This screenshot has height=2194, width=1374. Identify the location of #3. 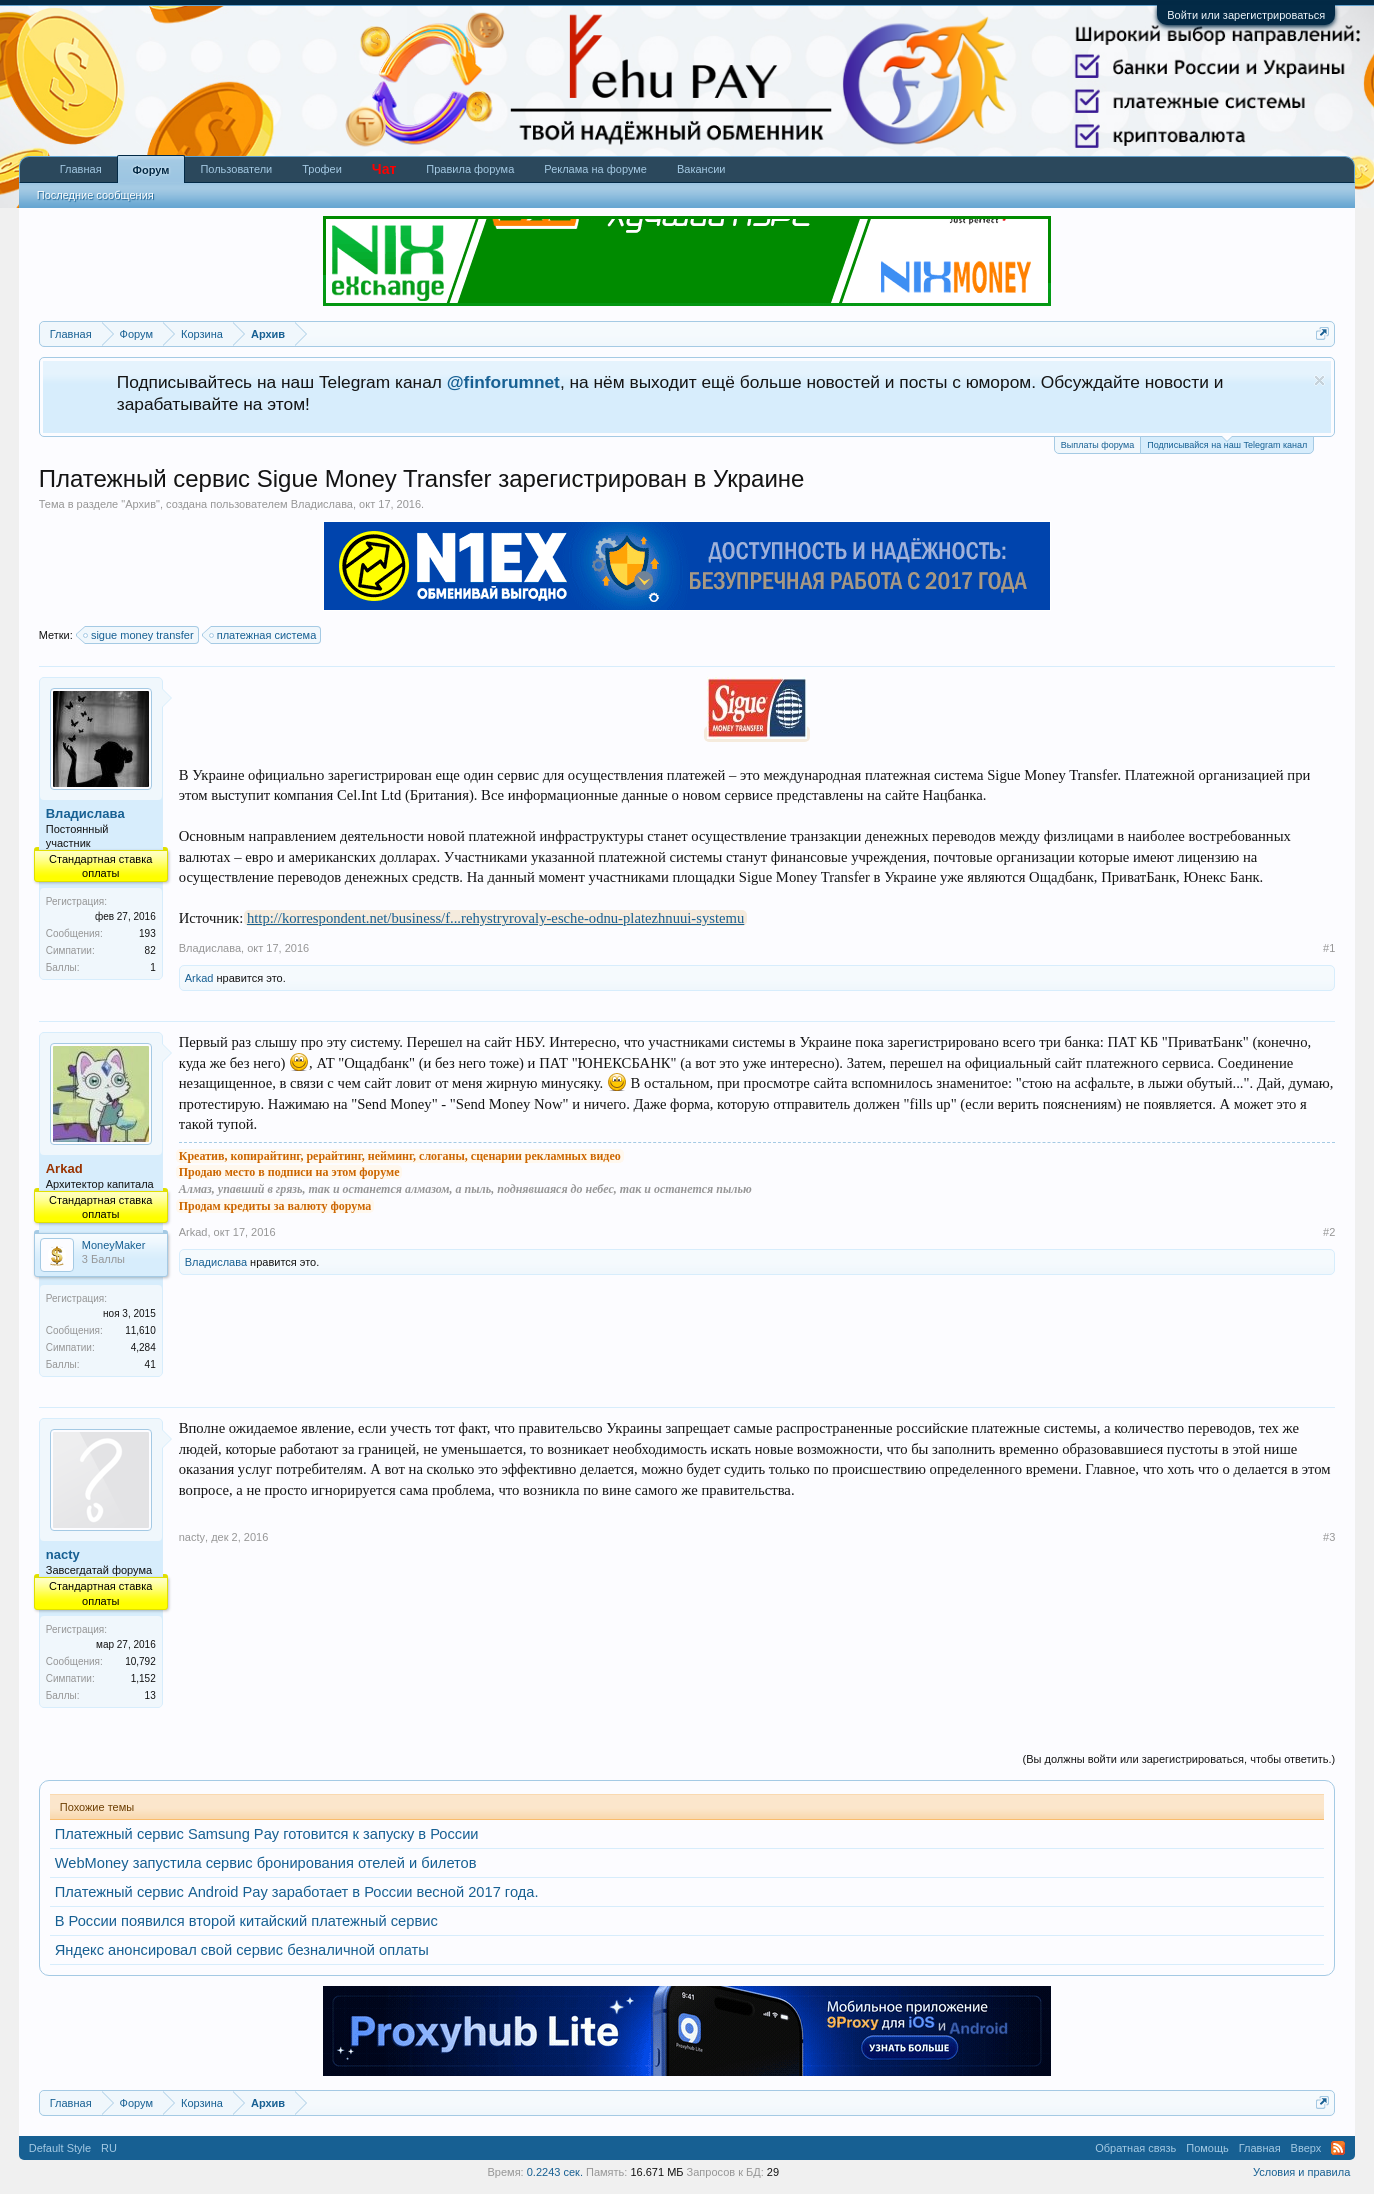
(1329, 1537).